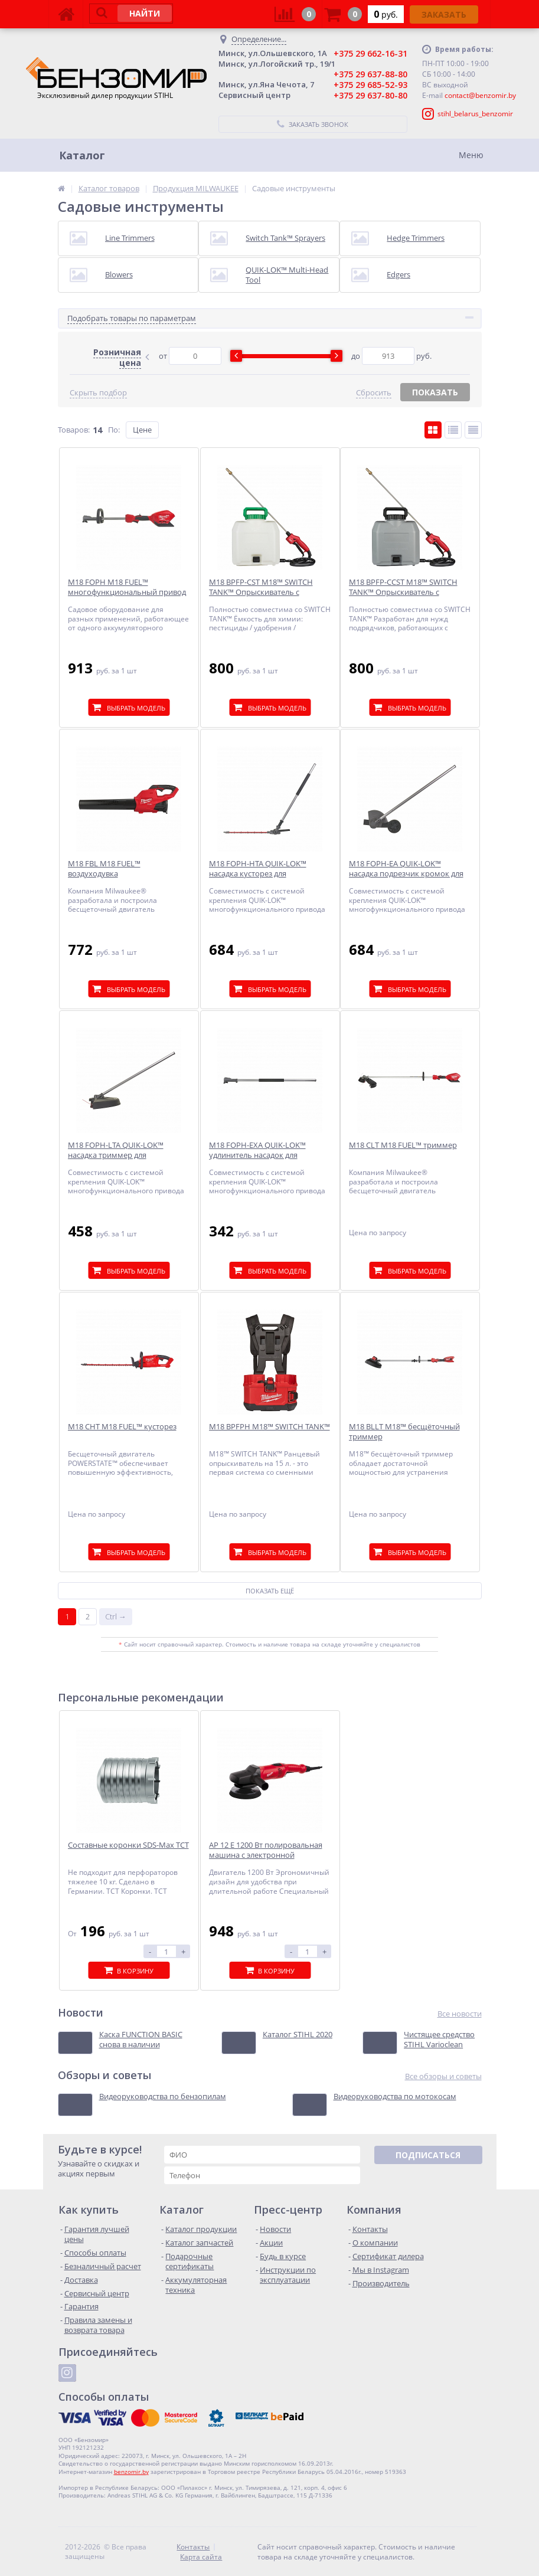 The width and height of the screenshot is (539, 2576). Describe the element at coordinates (370, 95) in the screenshot. I see `+375 29 637-80-80` at that location.